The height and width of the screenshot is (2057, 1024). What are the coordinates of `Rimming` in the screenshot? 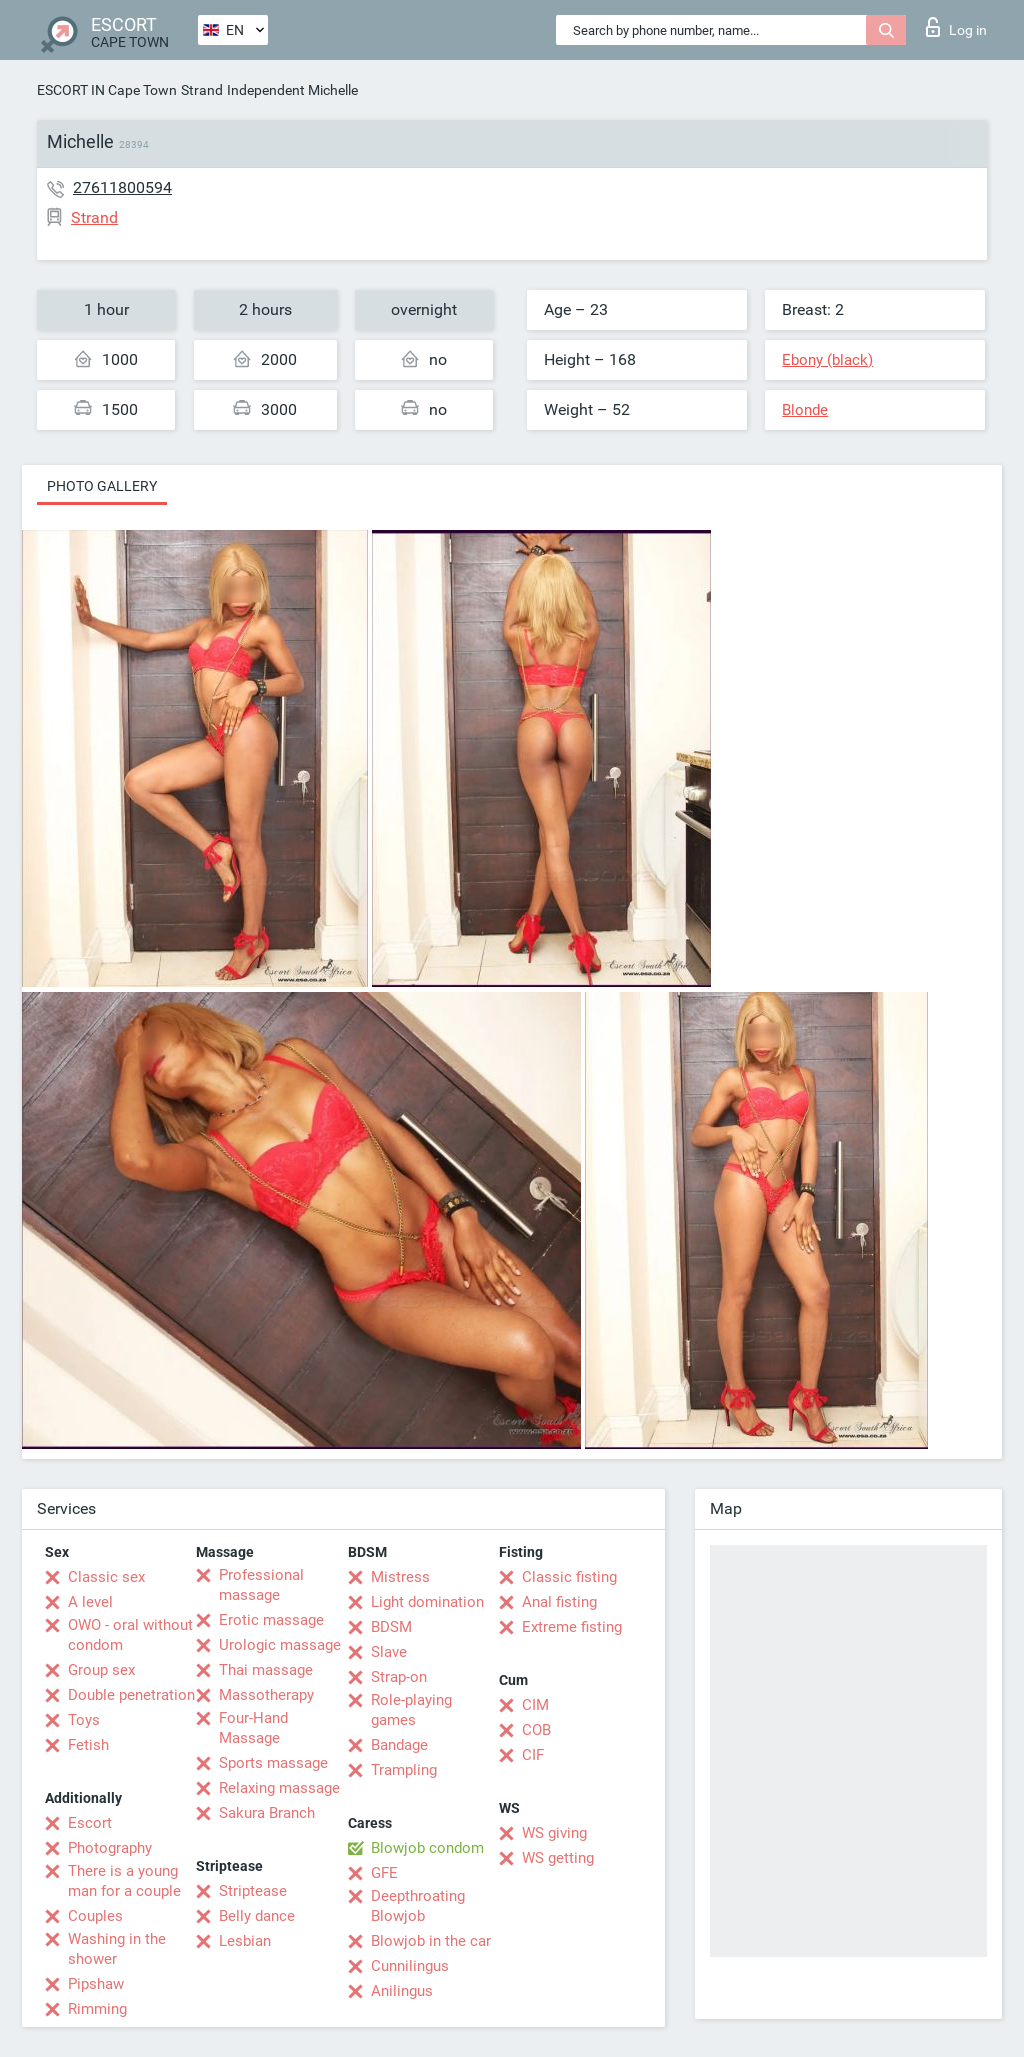 It's located at (97, 2009).